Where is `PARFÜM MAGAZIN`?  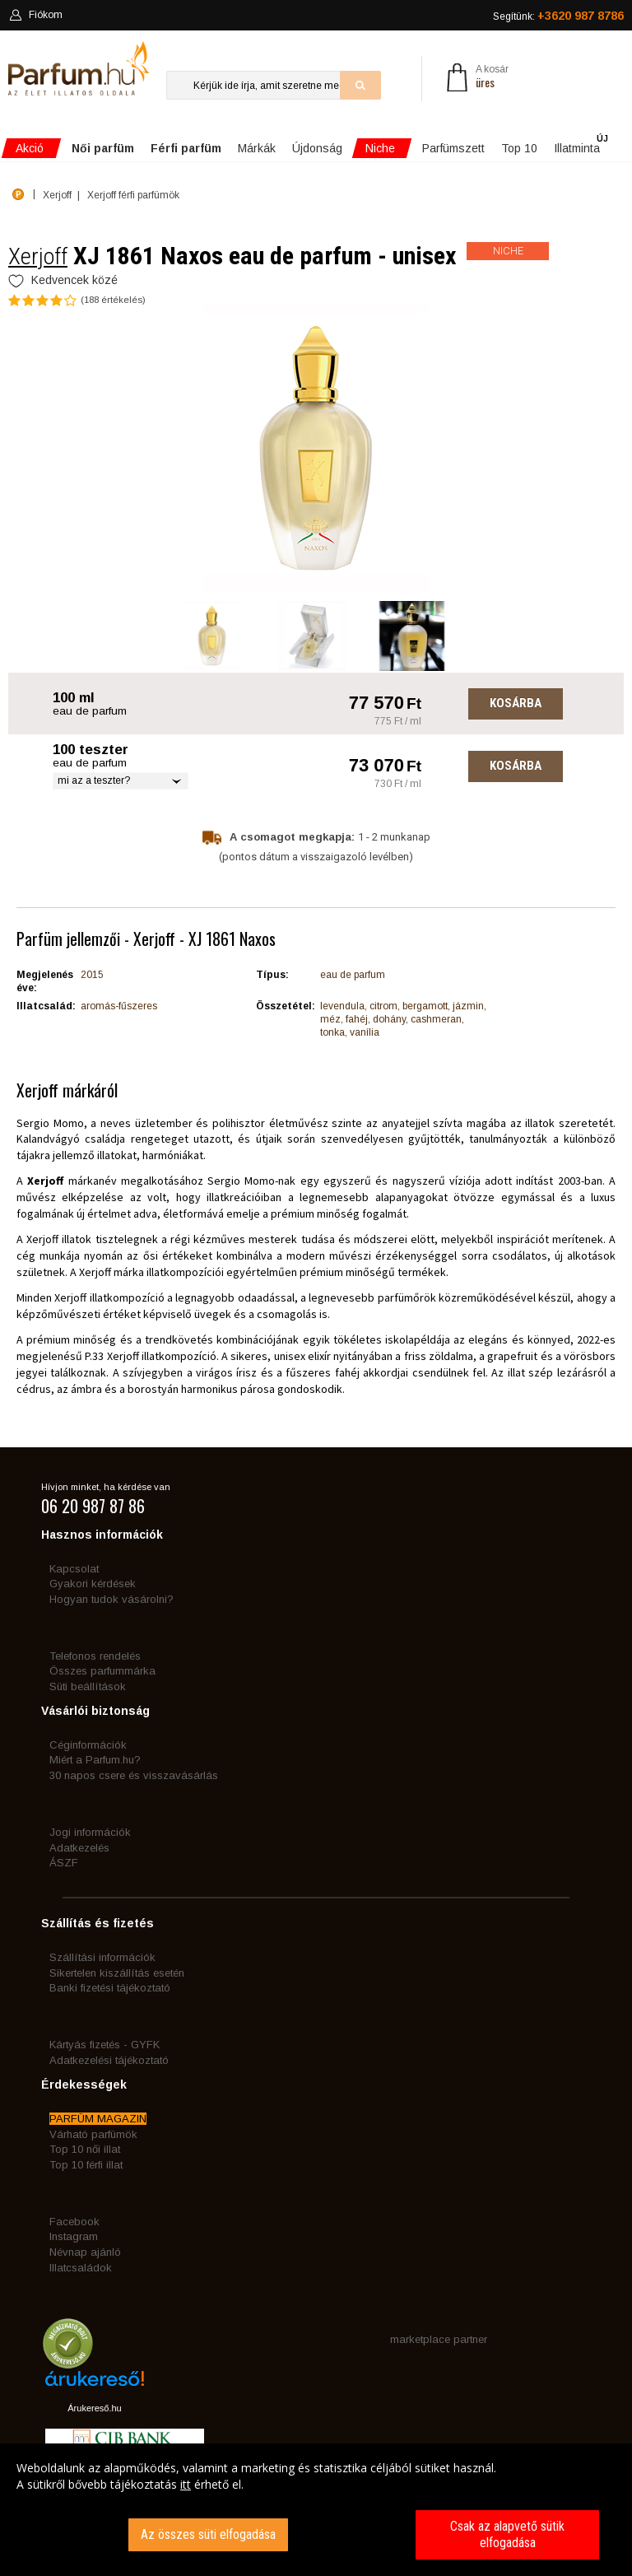
PARFÜM MAGAZIN is located at coordinates (97, 2119).